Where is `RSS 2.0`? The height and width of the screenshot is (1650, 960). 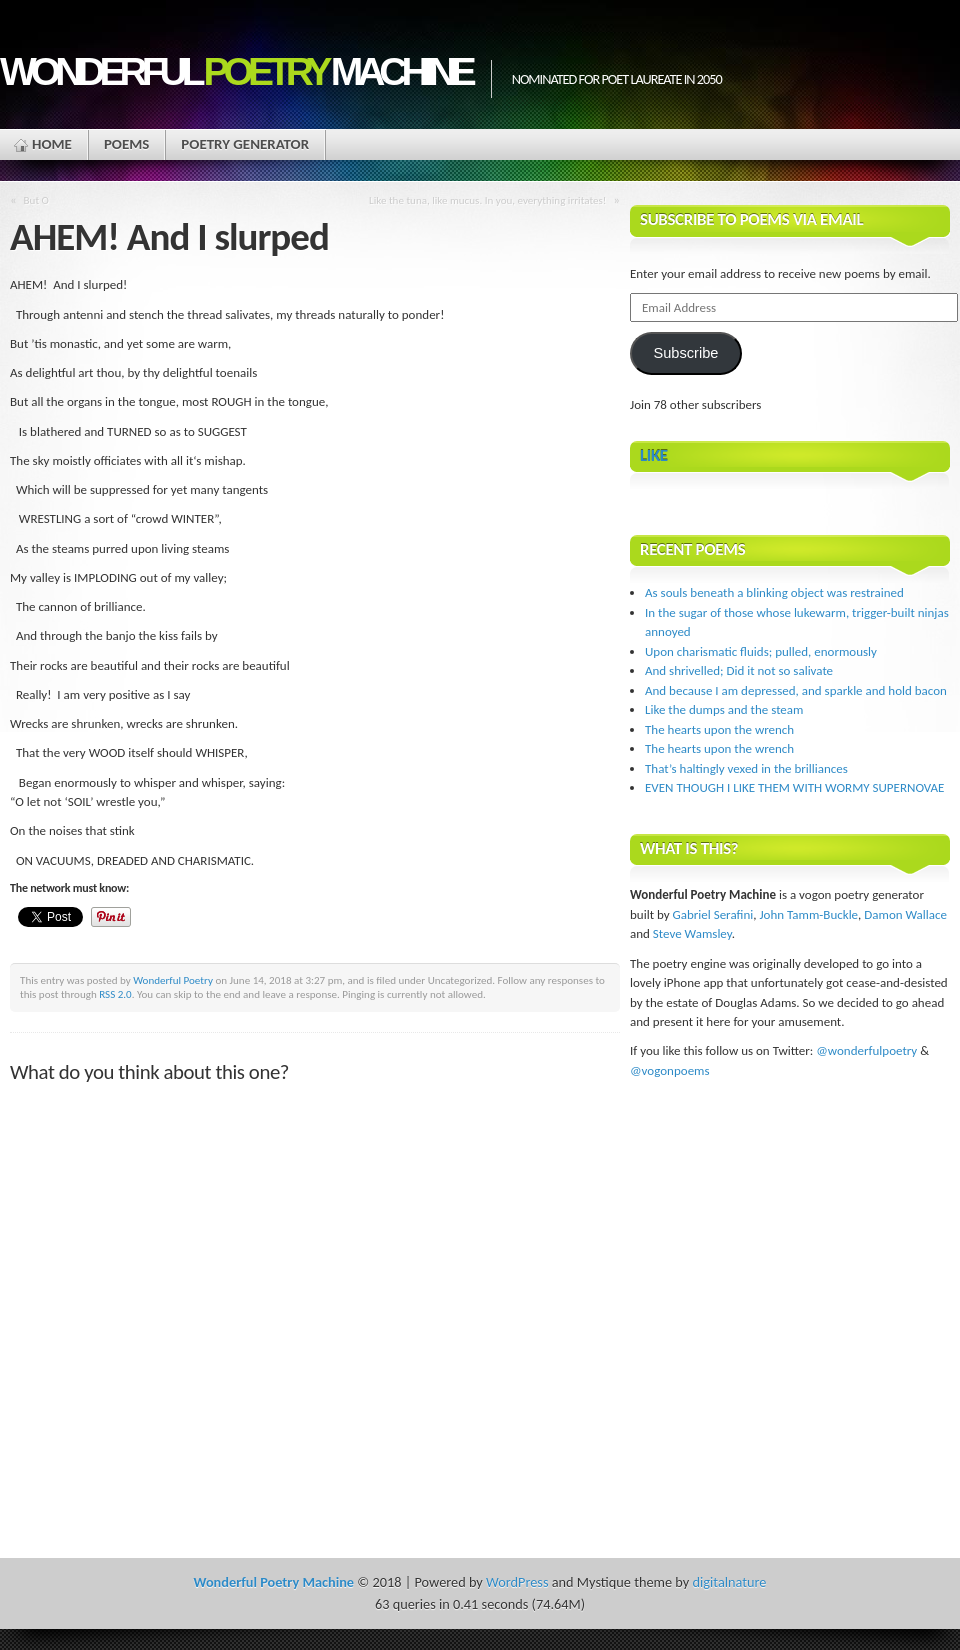
RSS 2.0 is located at coordinates (115, 994).